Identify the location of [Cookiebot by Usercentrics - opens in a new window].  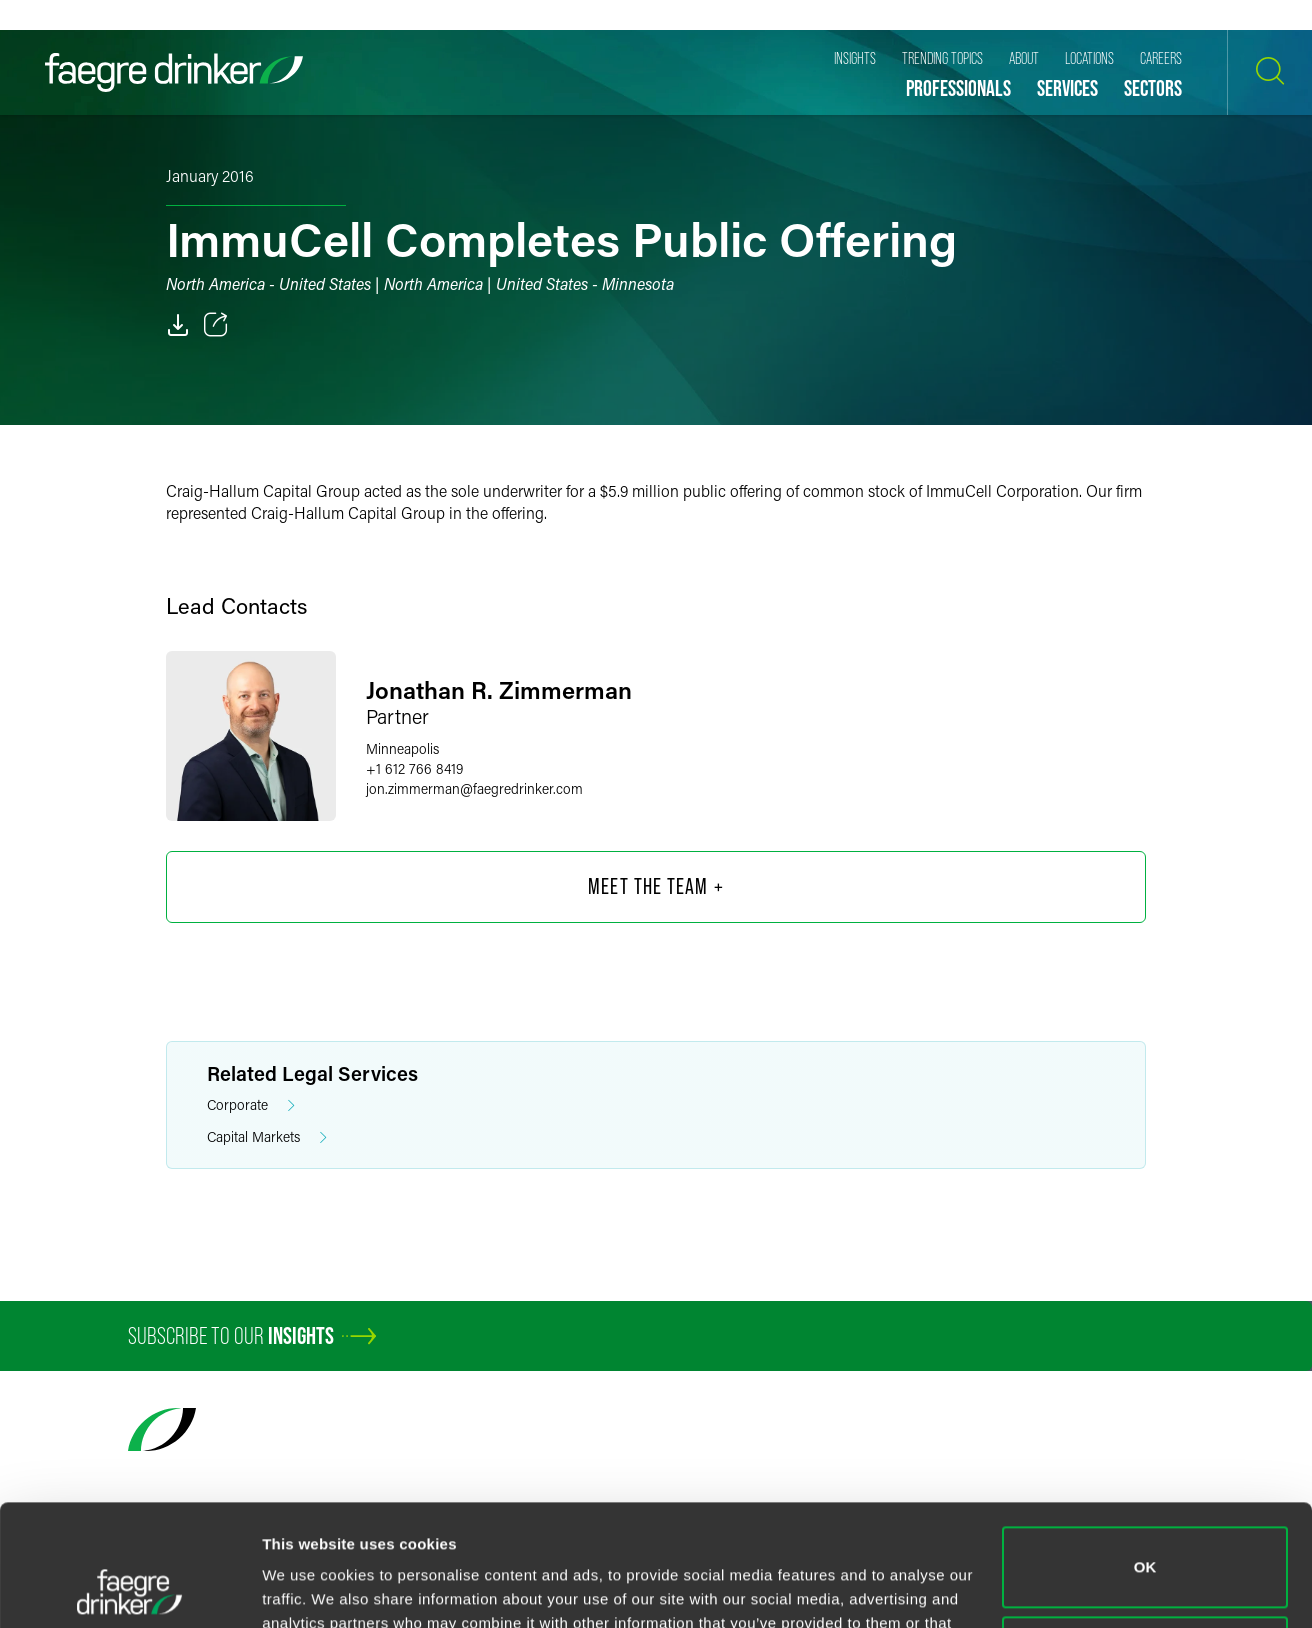
(129, 1589).